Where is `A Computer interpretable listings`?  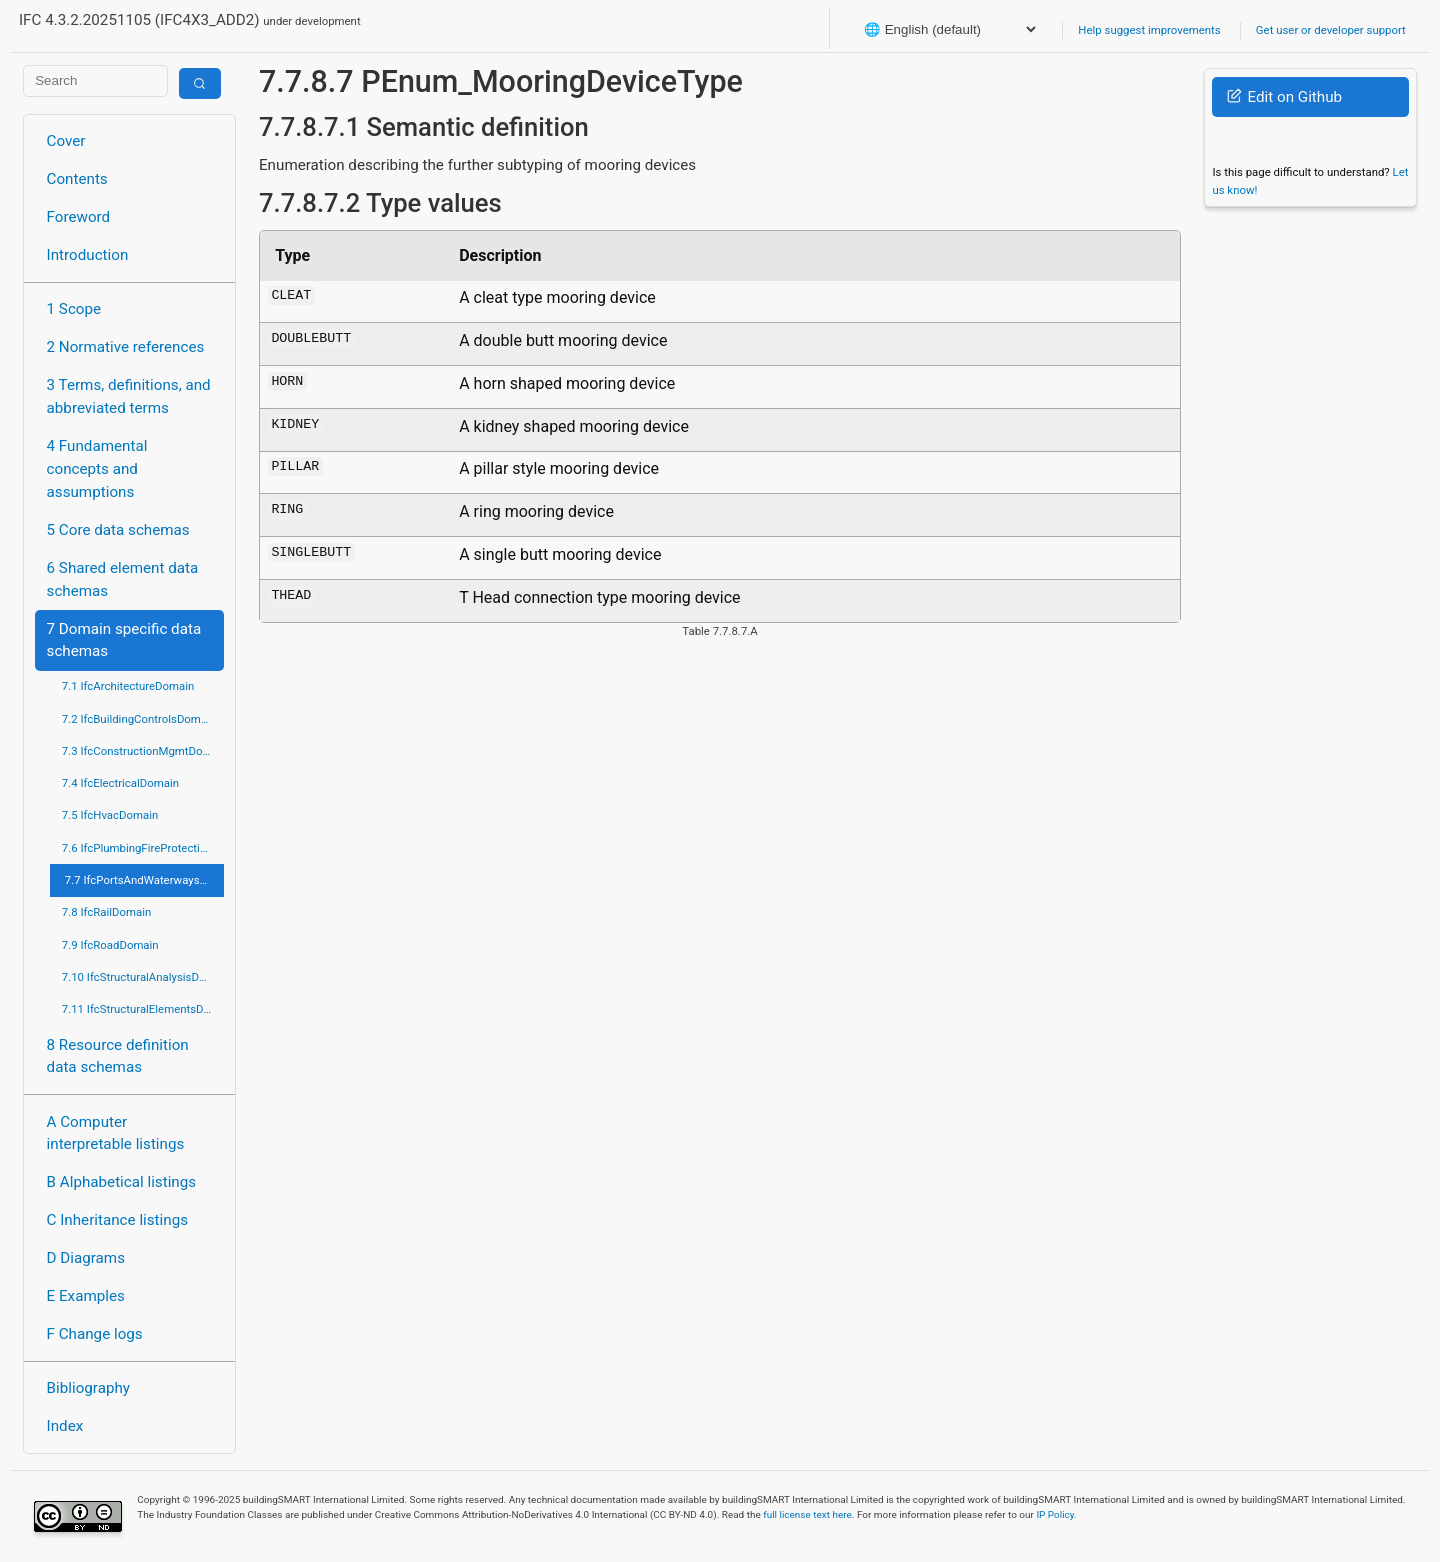 A Computer interpretable listings is located at coordinates (116, 1133).